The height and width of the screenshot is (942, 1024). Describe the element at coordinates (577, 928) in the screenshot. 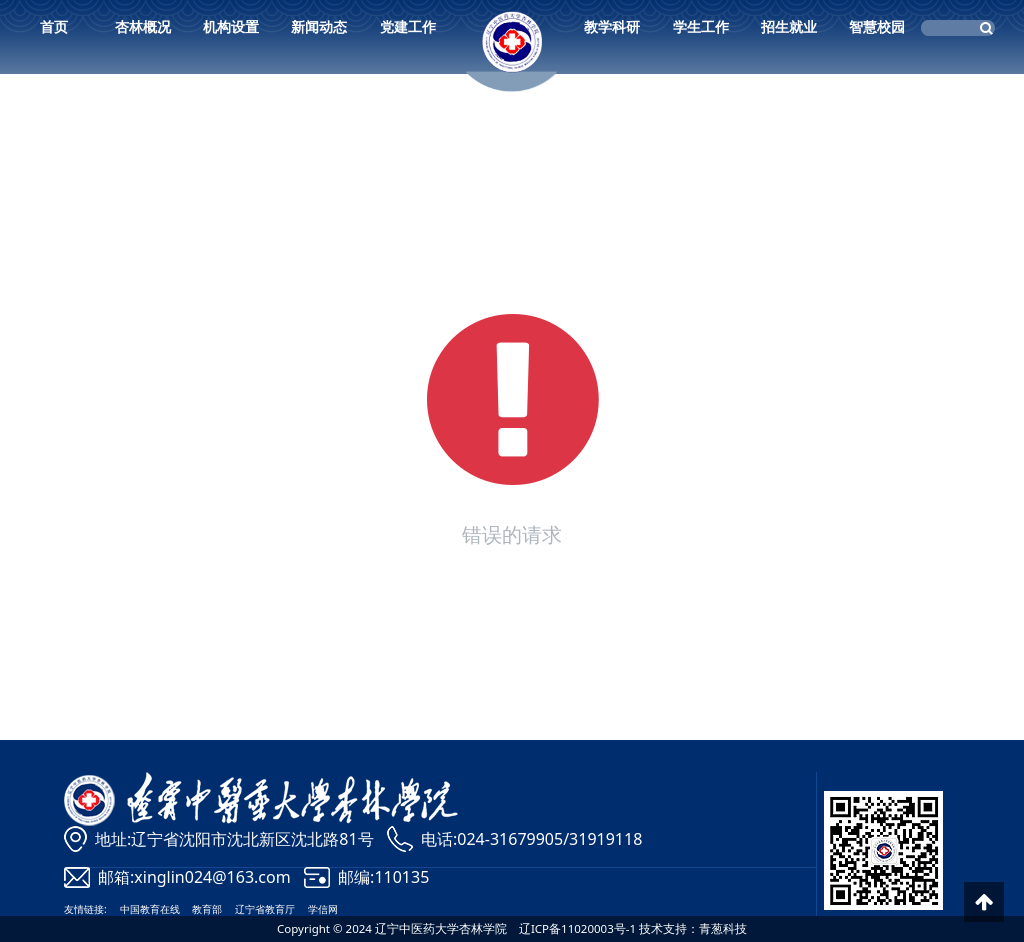

I see `辽ICP备11020003号-1` at that location.